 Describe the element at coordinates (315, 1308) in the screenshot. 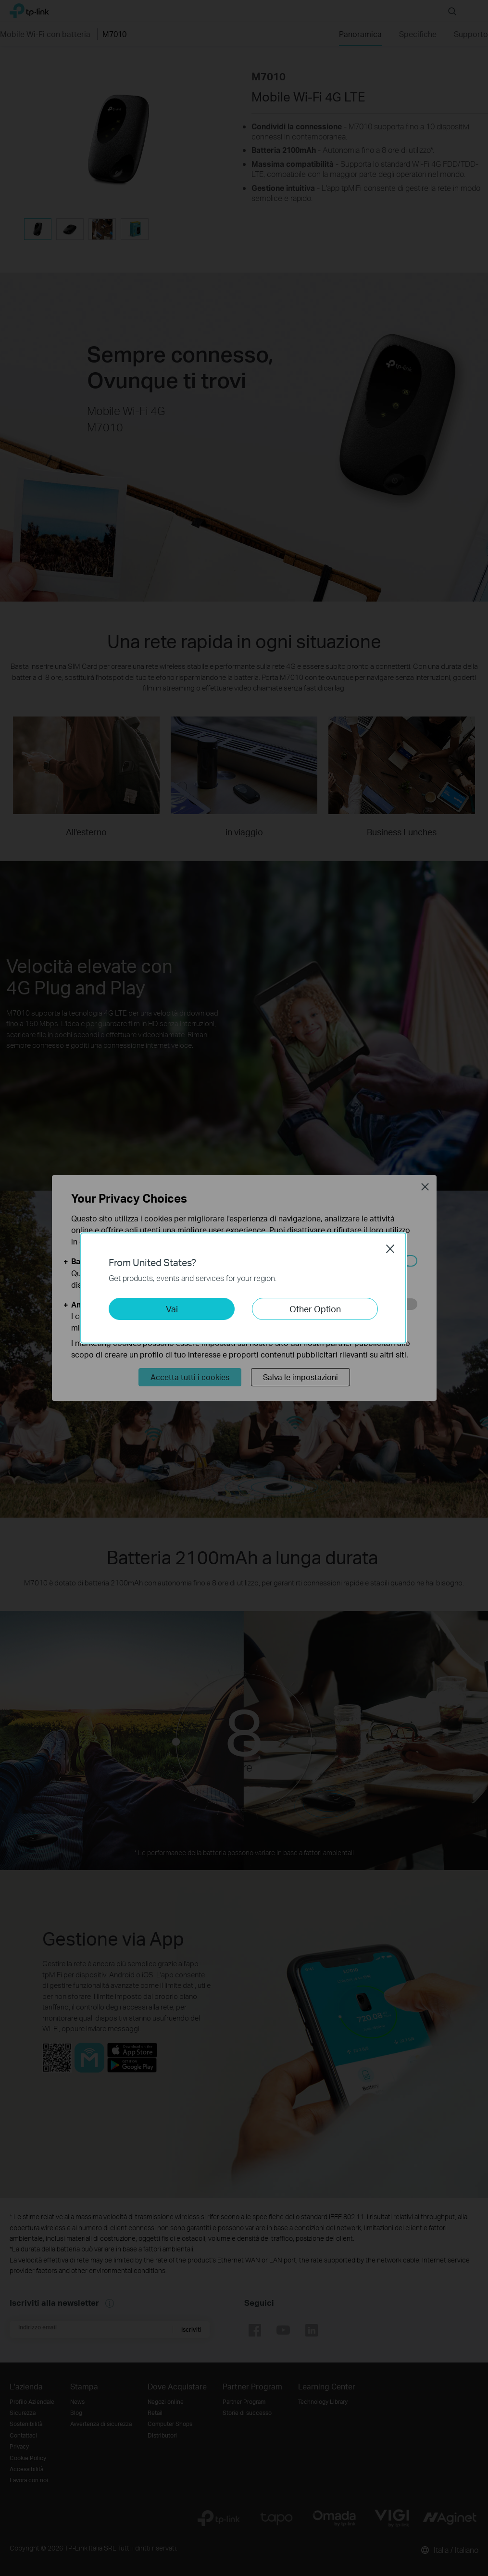

I see `Other Option` at that location.